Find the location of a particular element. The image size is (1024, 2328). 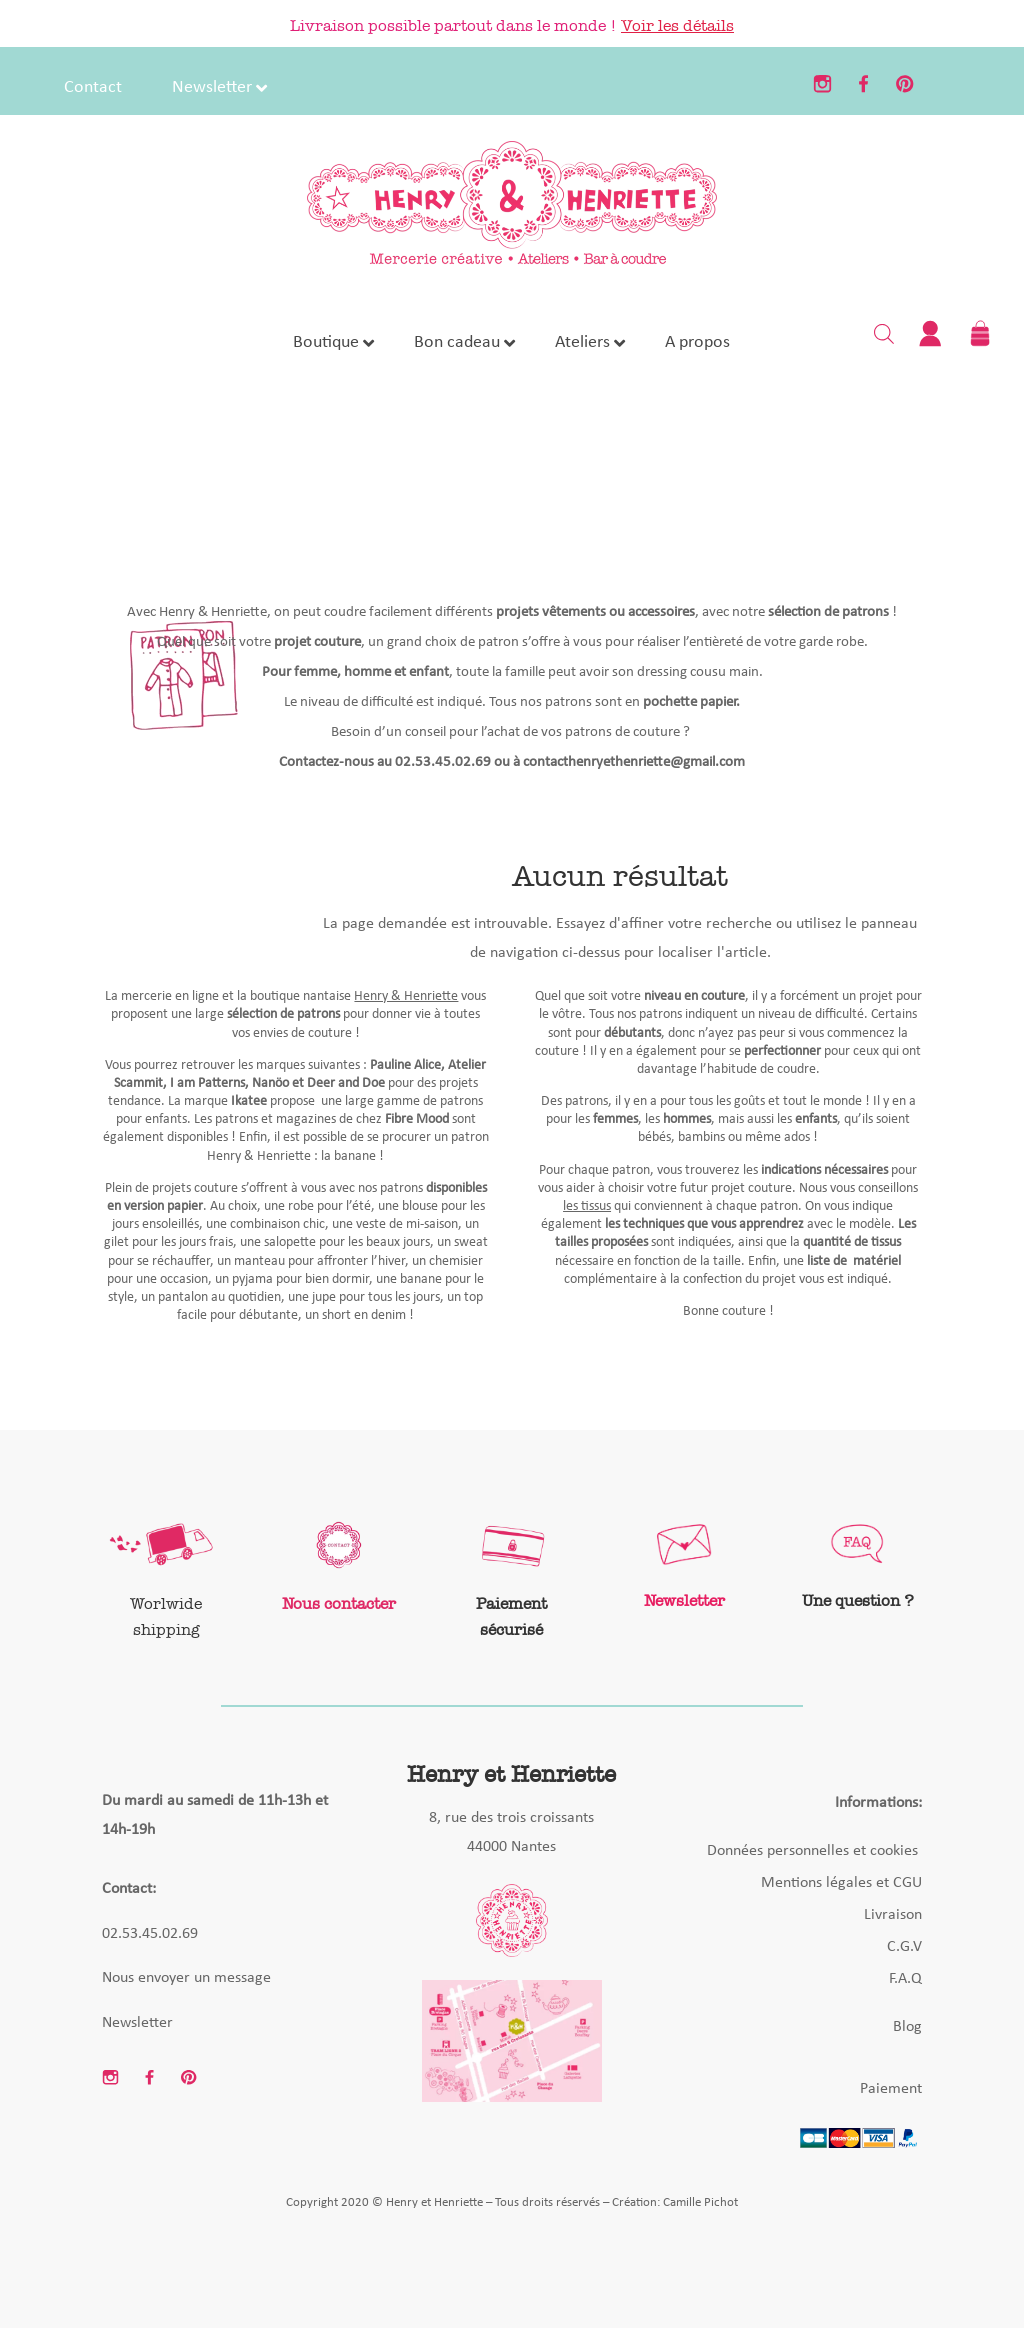

Livraison is located at coordinates (893, 1915).